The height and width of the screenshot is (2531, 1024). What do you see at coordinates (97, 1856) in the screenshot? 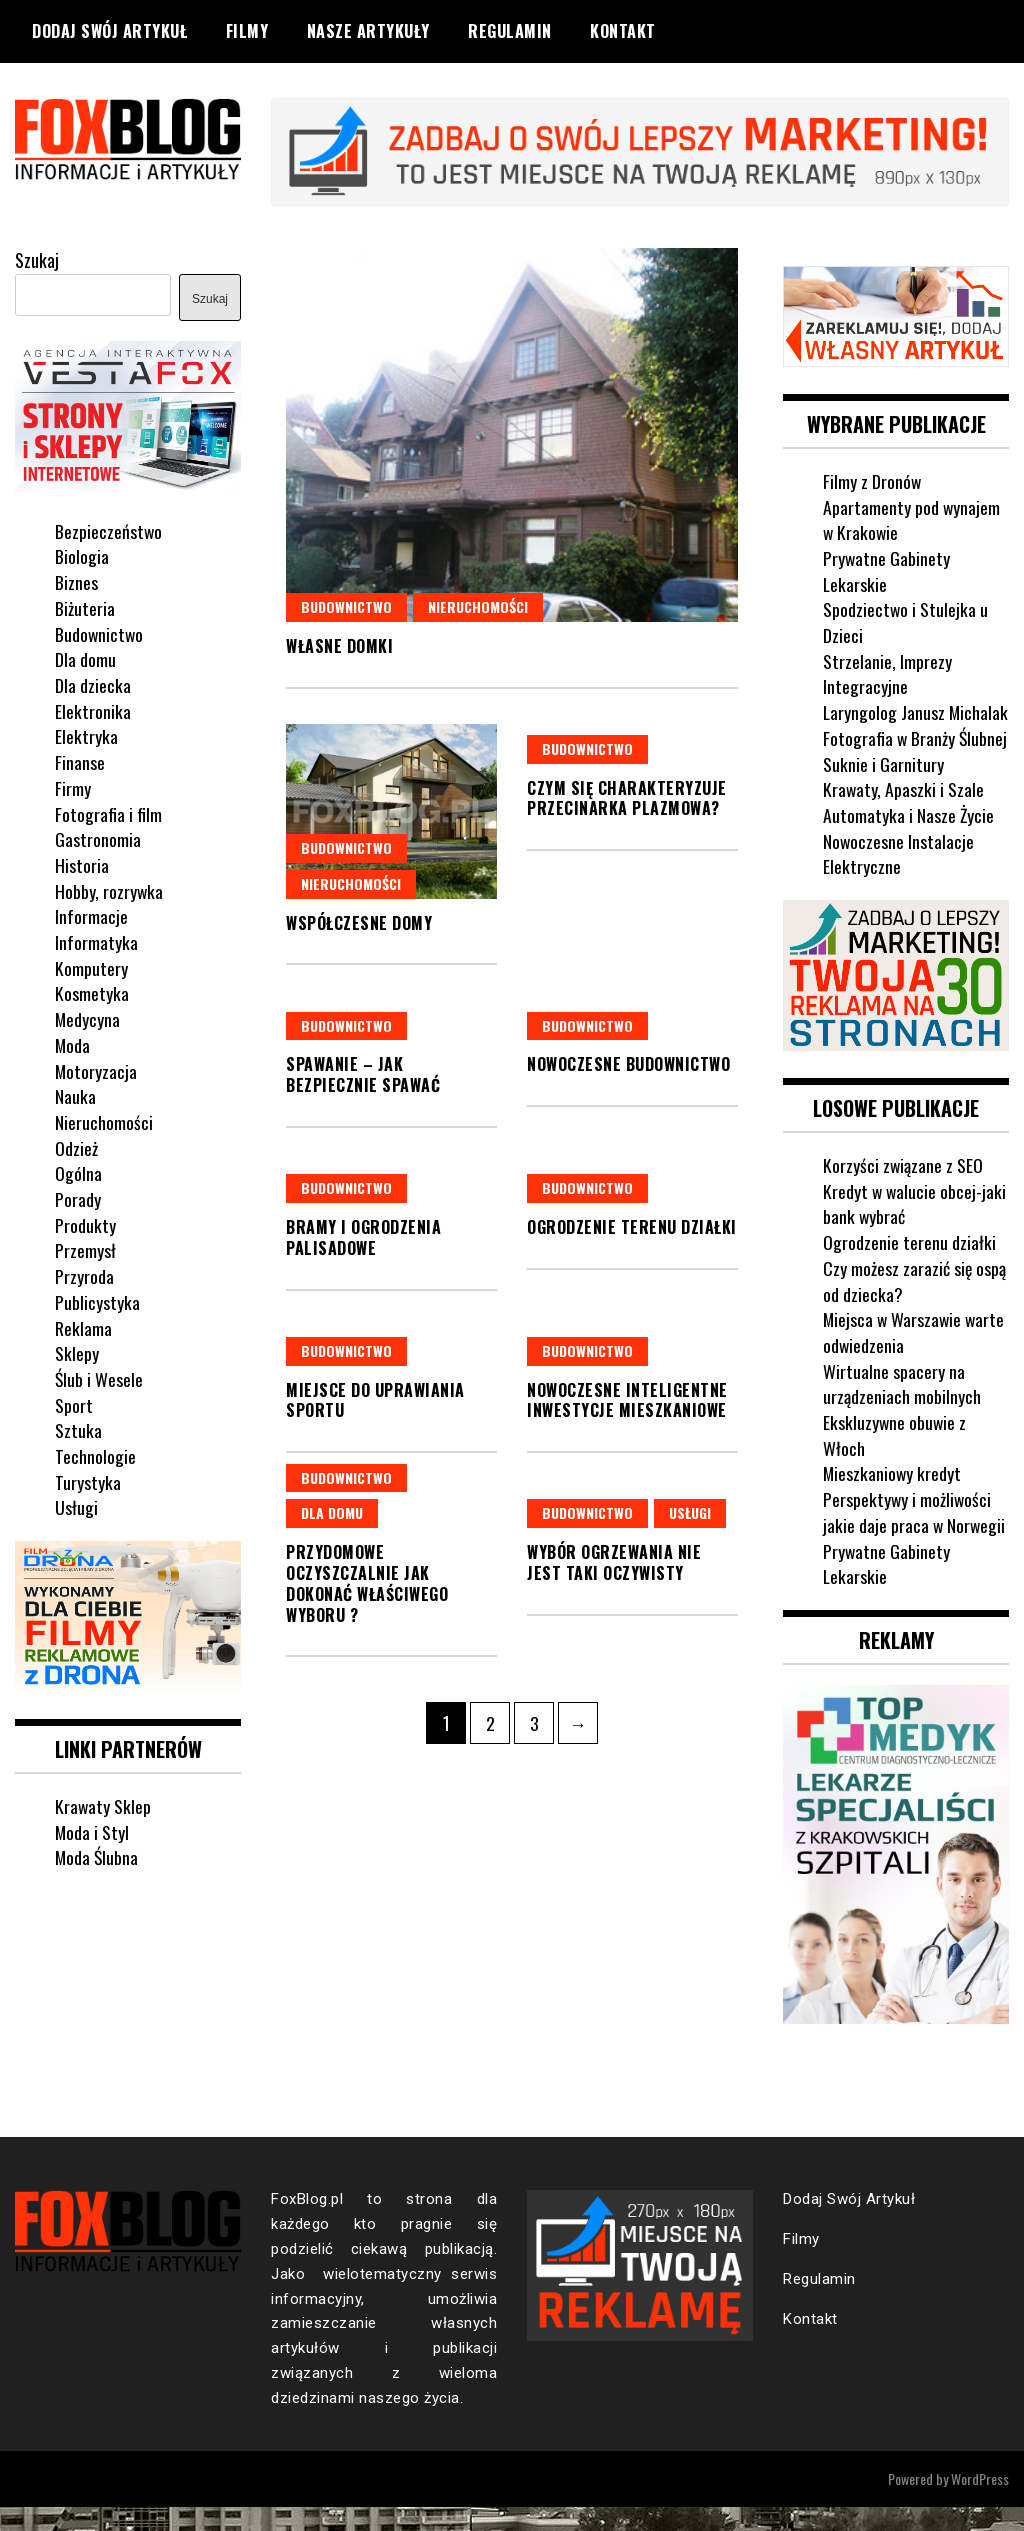
I see `Moda Ślubna` at bounding box center [97, 1856].